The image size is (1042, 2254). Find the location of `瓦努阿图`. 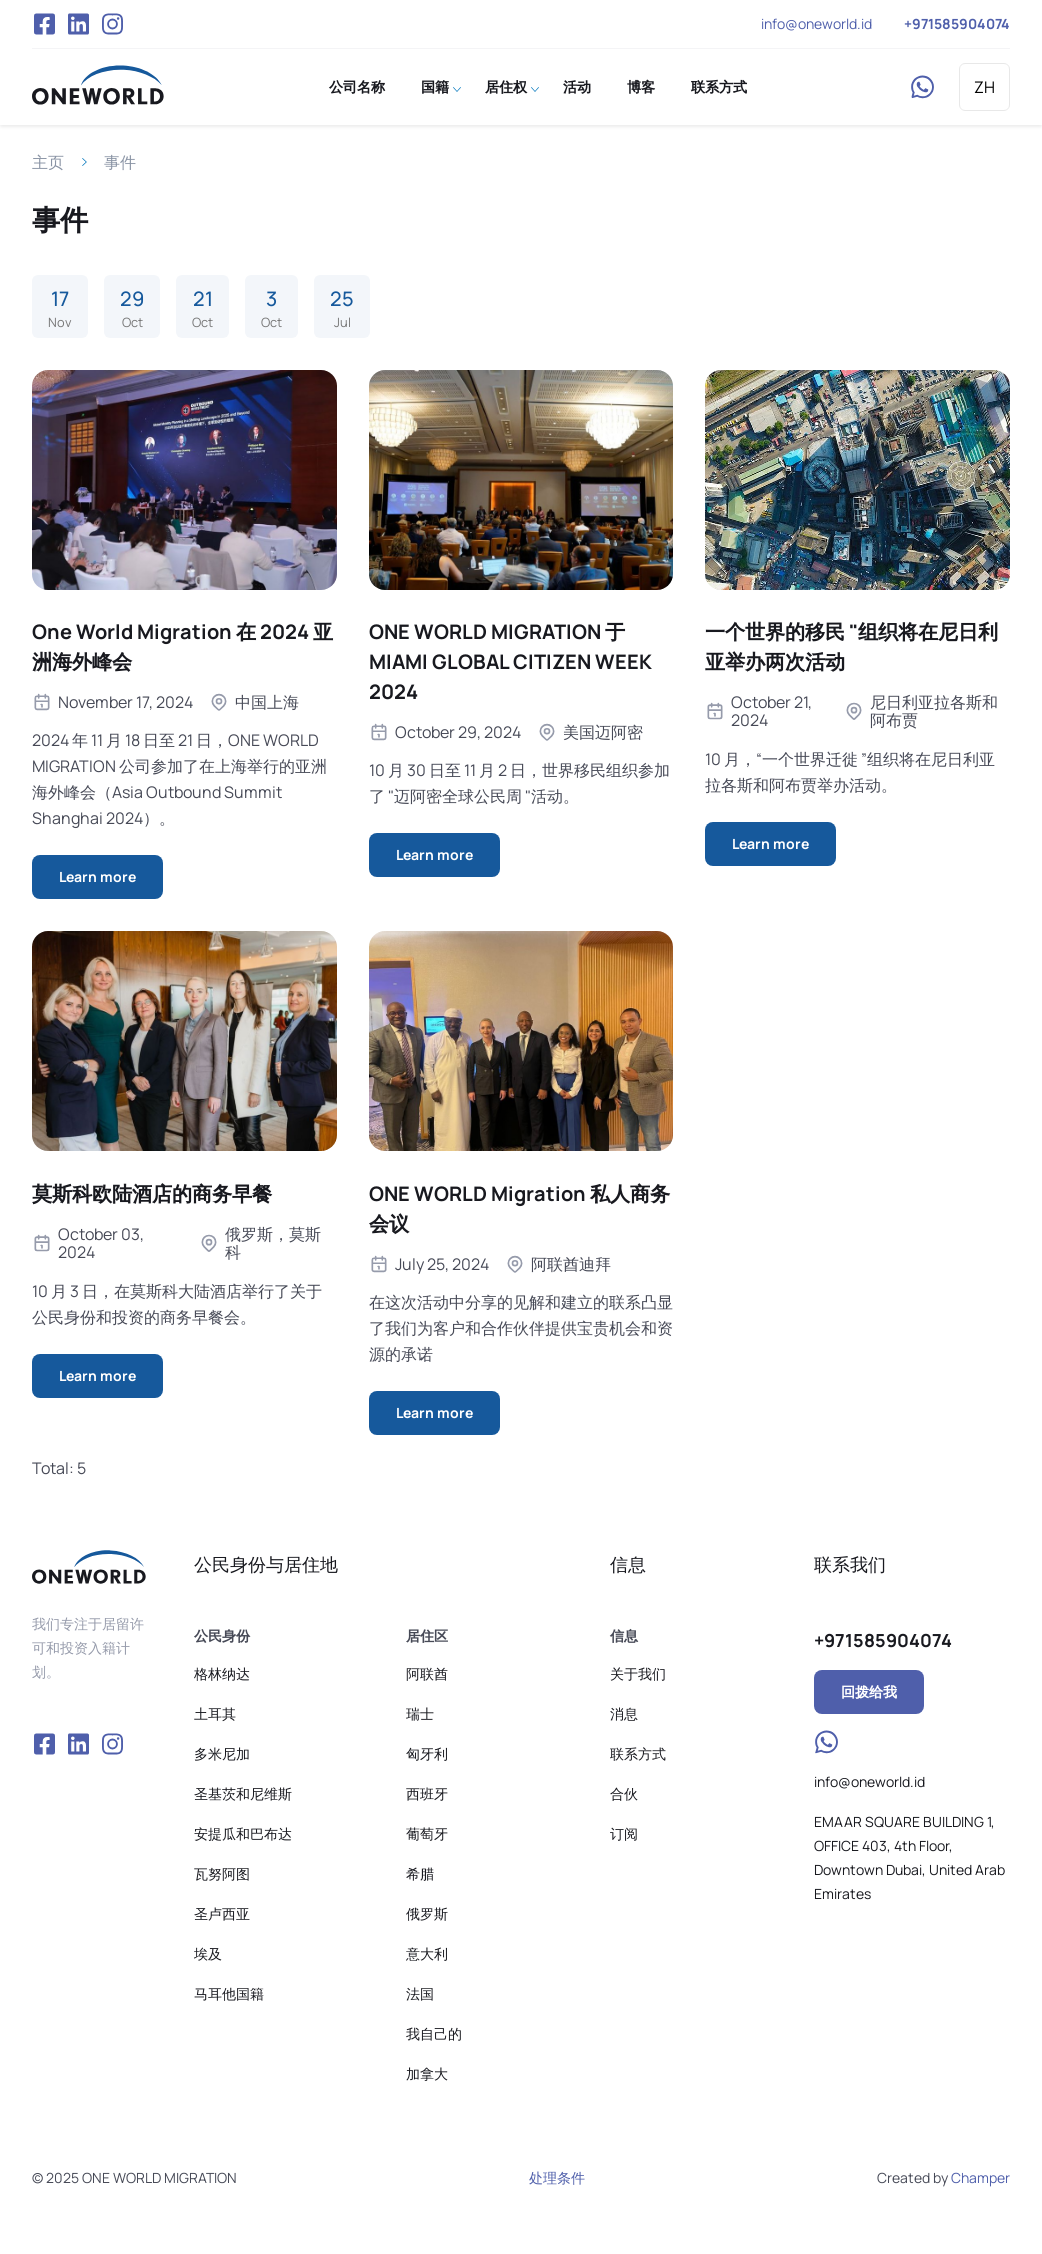

瓦努阿图 is located at coordinates (222, 1873).